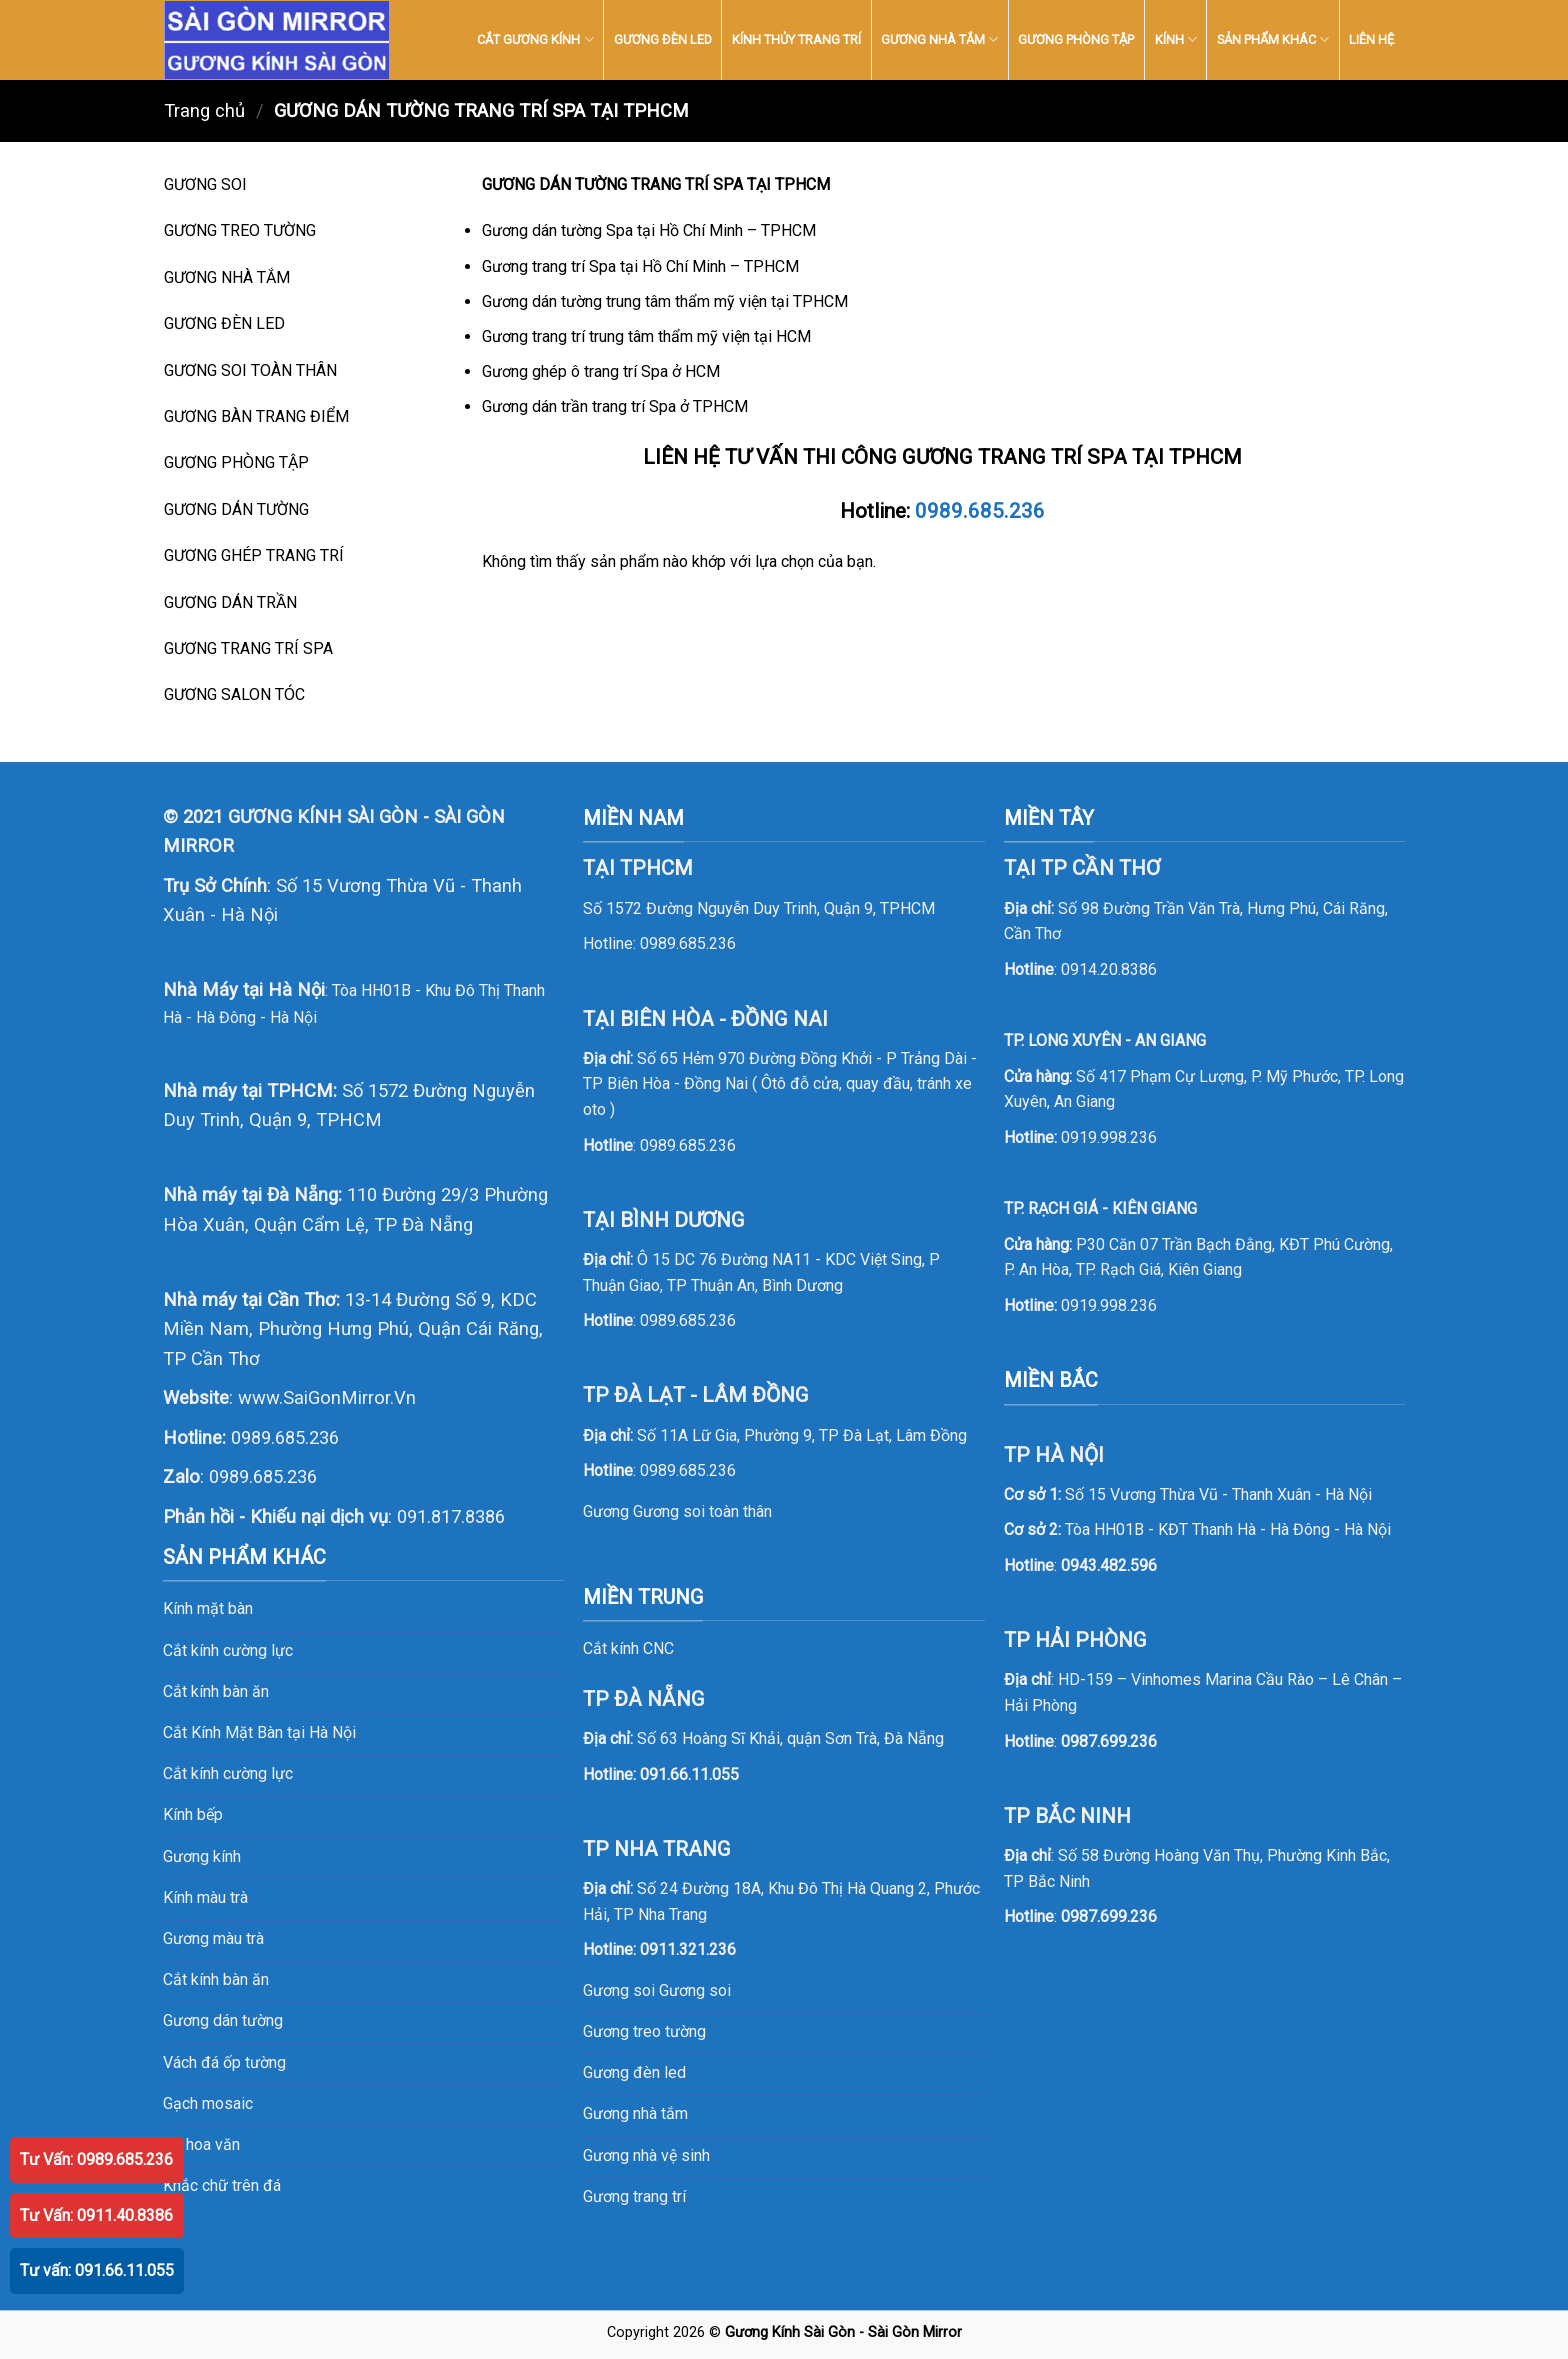  Describe the element at coordinates (223, 2020) in the screenshot. I see `Gương dán tường` at that location.